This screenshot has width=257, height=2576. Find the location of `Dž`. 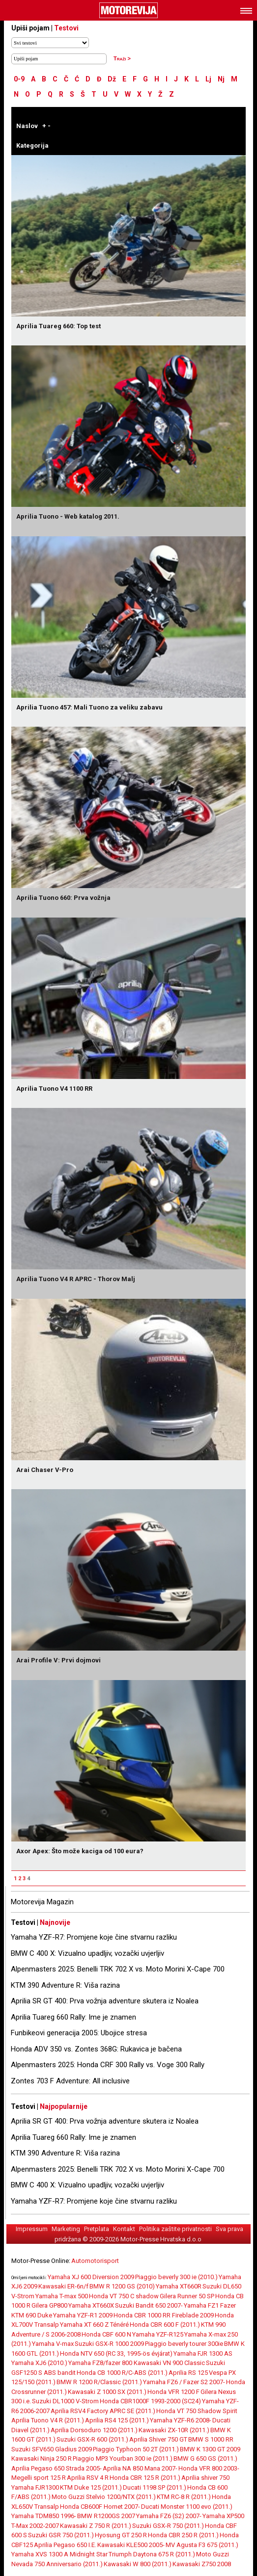

Dž is located at coordinates (112, 79).